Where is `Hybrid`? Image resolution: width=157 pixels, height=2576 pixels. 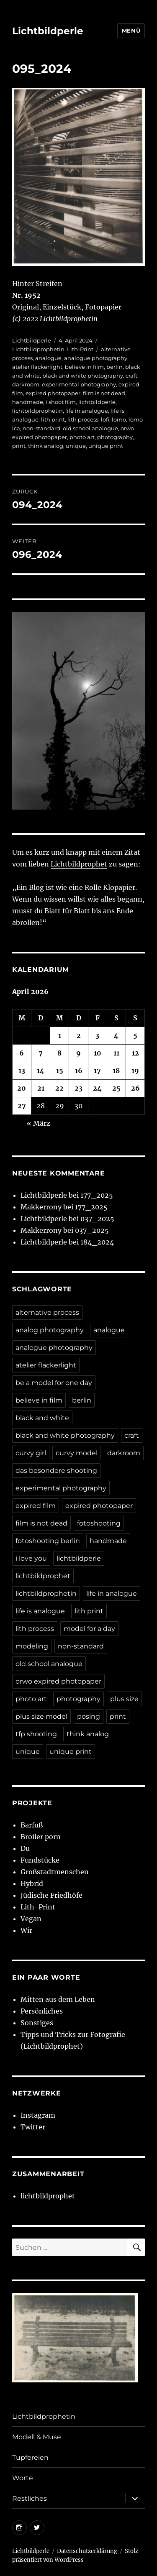
Hybrid is located at coordinates (32, 1883).